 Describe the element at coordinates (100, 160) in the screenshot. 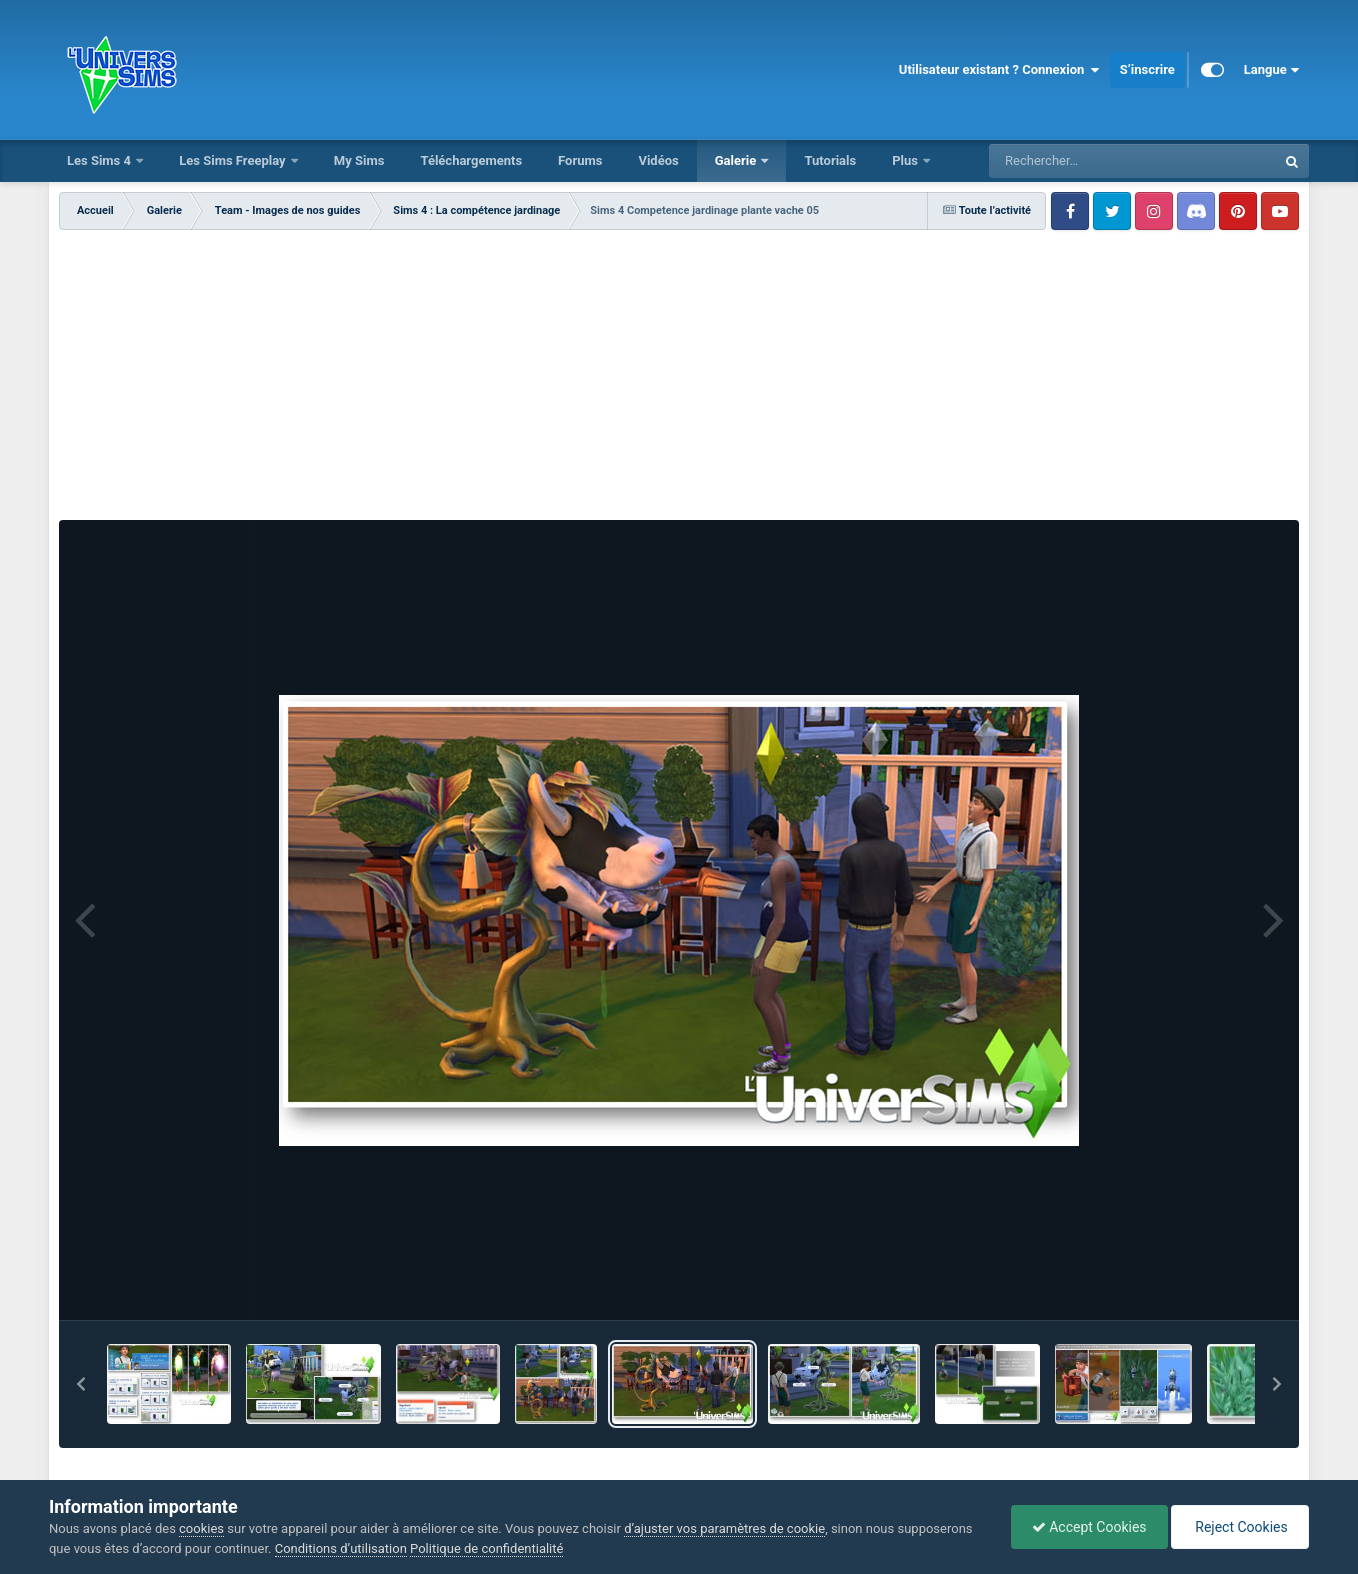

I see `Les Sims 4` at that location.